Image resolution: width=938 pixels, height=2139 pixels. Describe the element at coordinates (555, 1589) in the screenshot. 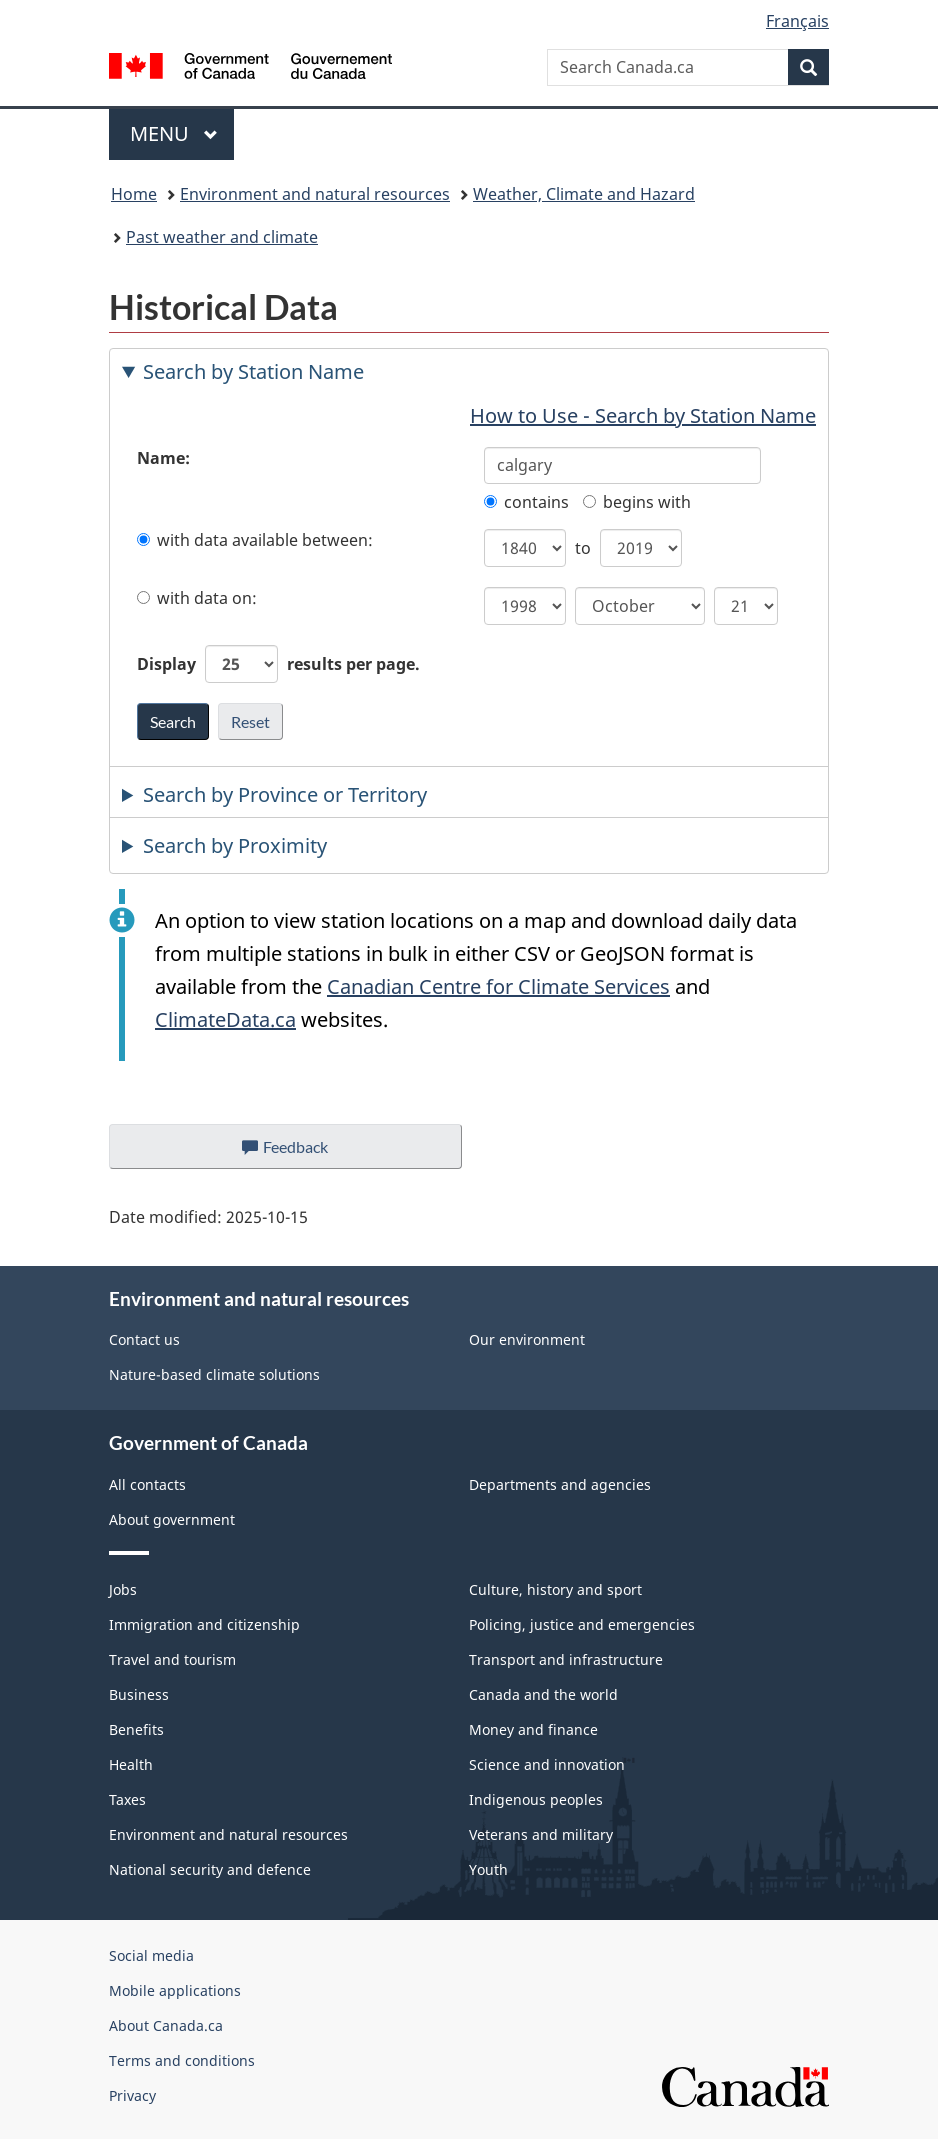

I see `Culture, history and sport` at that location.